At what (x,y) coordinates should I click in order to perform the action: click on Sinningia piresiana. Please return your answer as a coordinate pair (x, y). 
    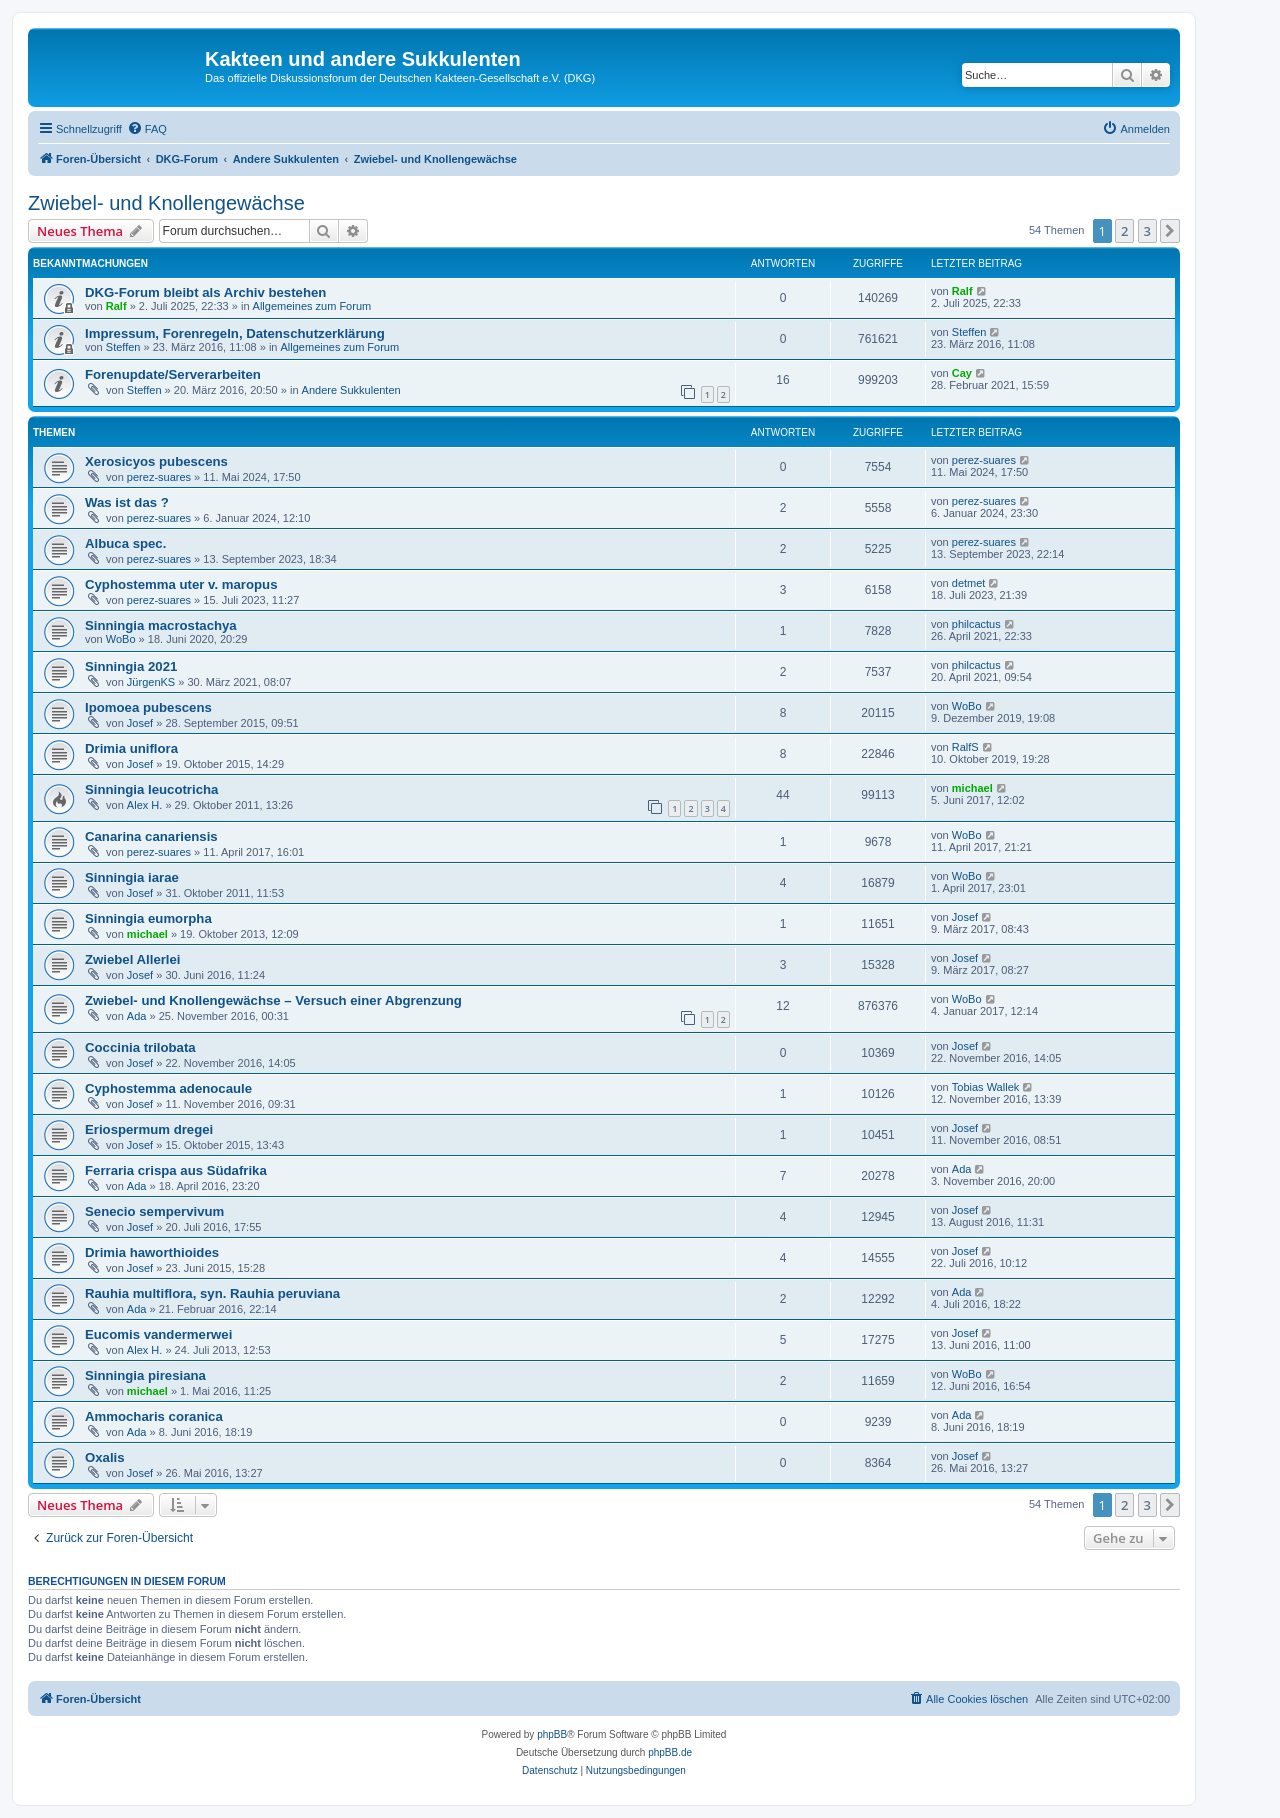
    Looking at the image, I should click on (145, 1375).